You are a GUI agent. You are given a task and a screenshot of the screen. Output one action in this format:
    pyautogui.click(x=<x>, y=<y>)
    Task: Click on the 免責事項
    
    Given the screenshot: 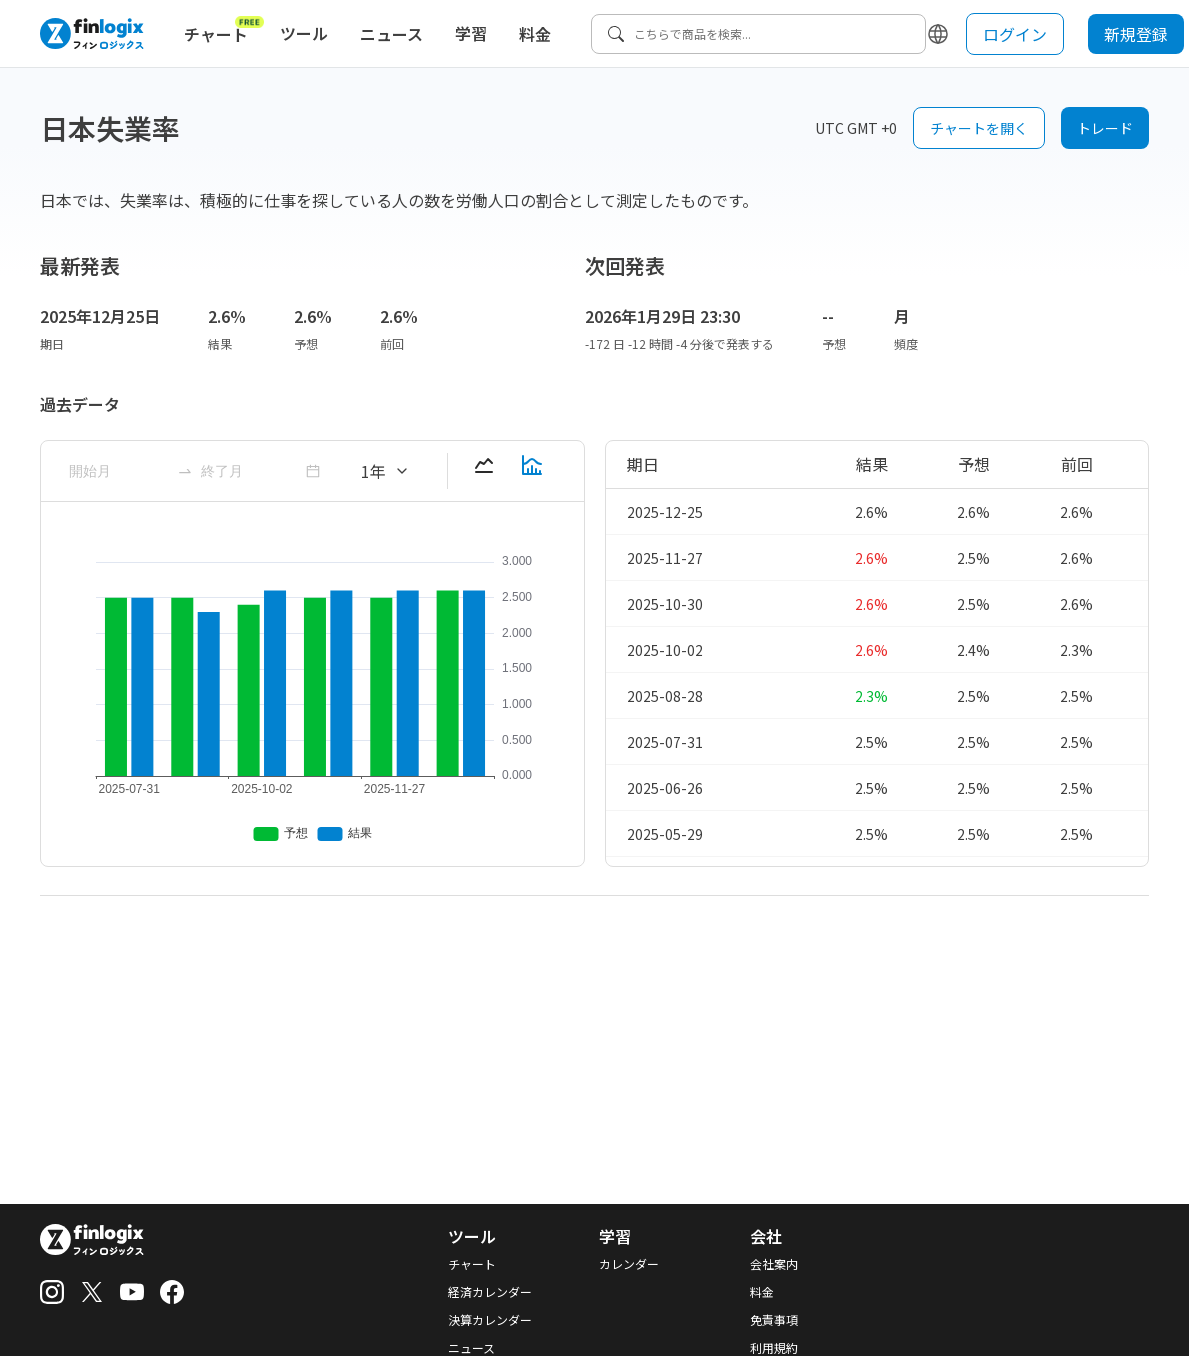 What is the action you would take?
    pyautogui.click(x=774, y=1320)
    